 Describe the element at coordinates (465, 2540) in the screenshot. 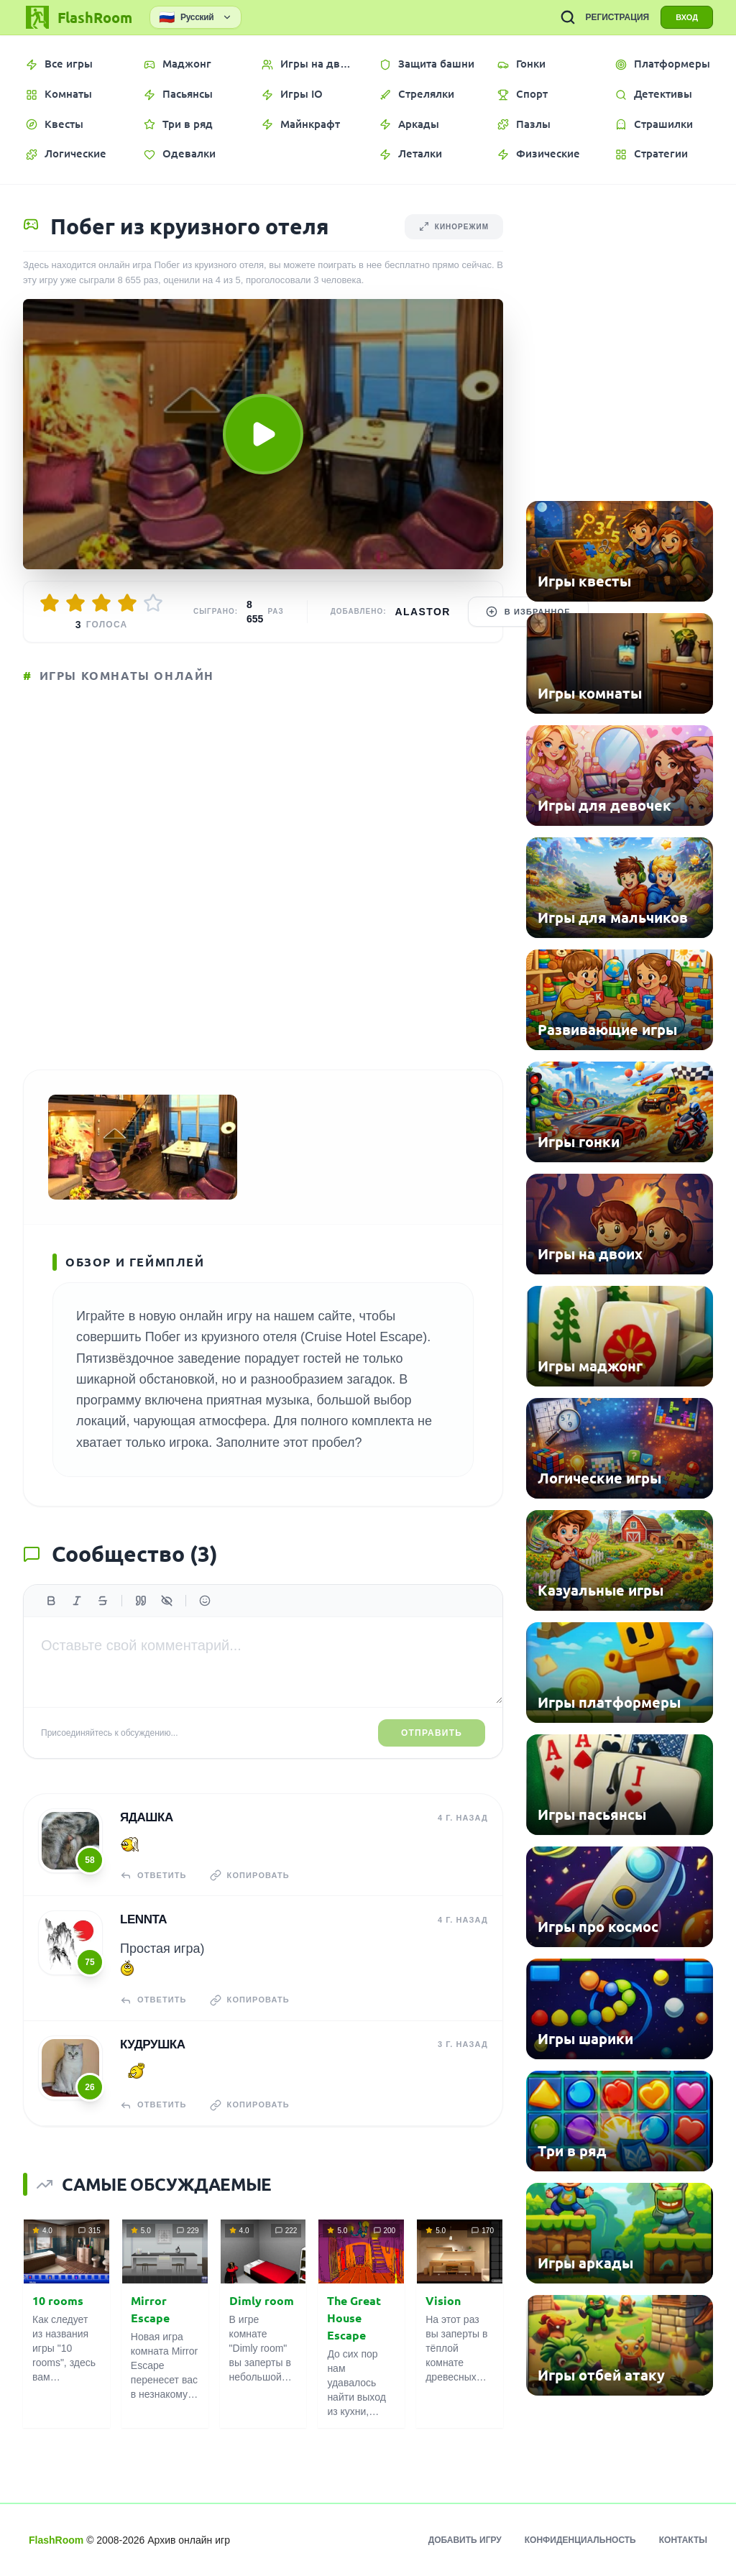

I see `Добавить игру` at that location.